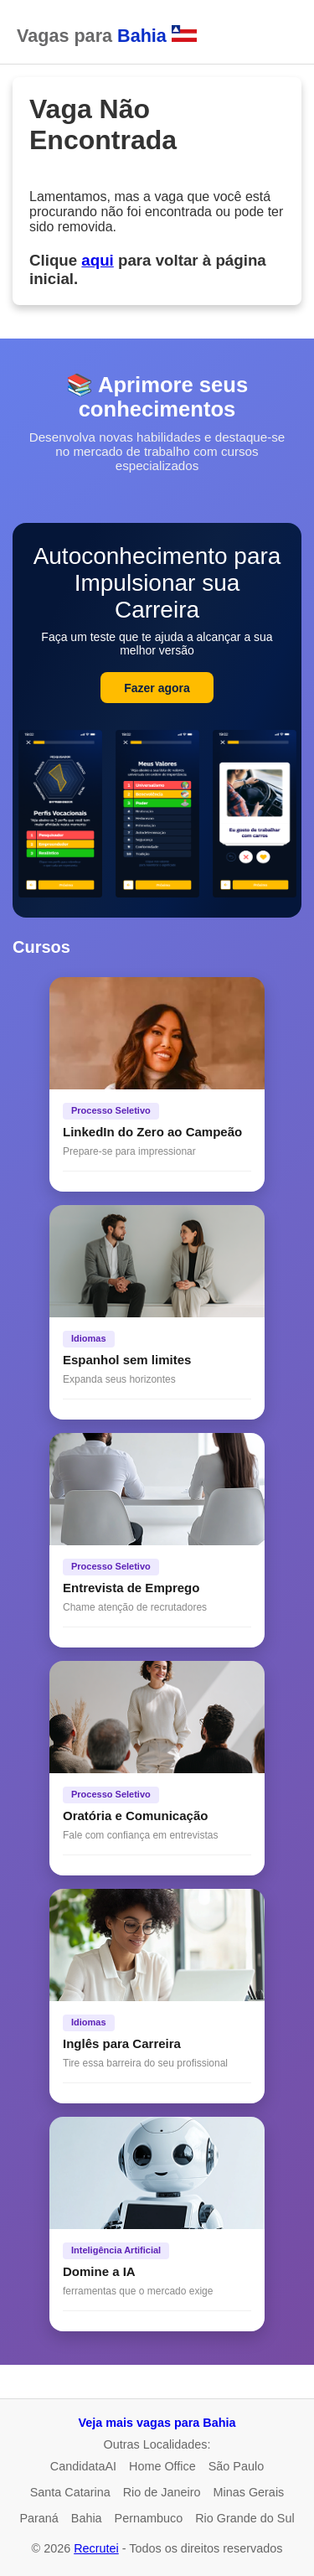 Image resolution: width=314 pixels, height=2576 pixels. Describe the element at coordinates (149, 2518) in the screenshot. I see `Pernambuco` at that location.